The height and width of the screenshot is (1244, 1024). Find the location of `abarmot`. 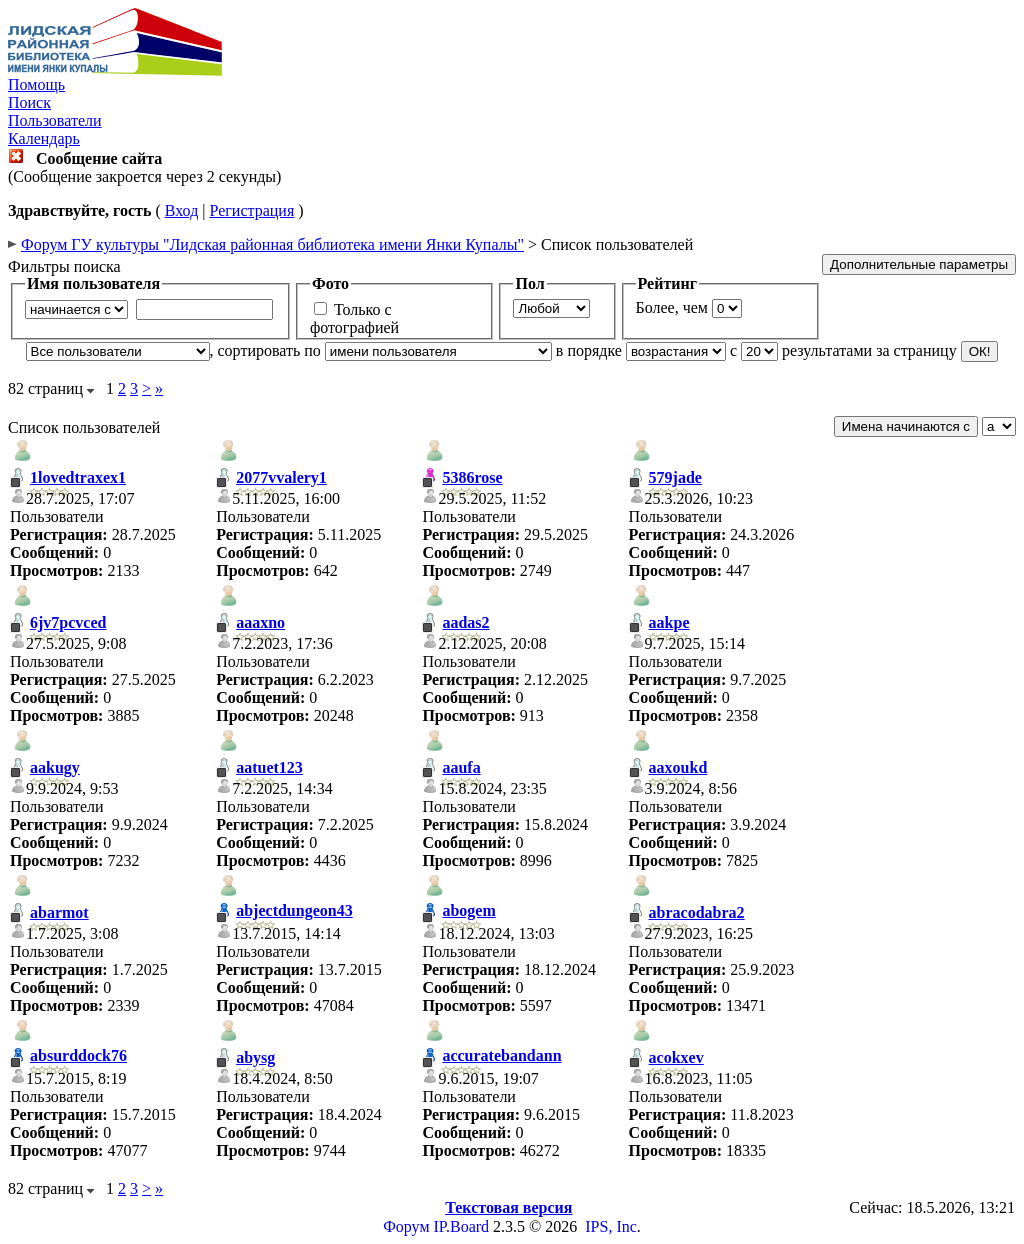

abarmot is located at coordinates (59, 912).